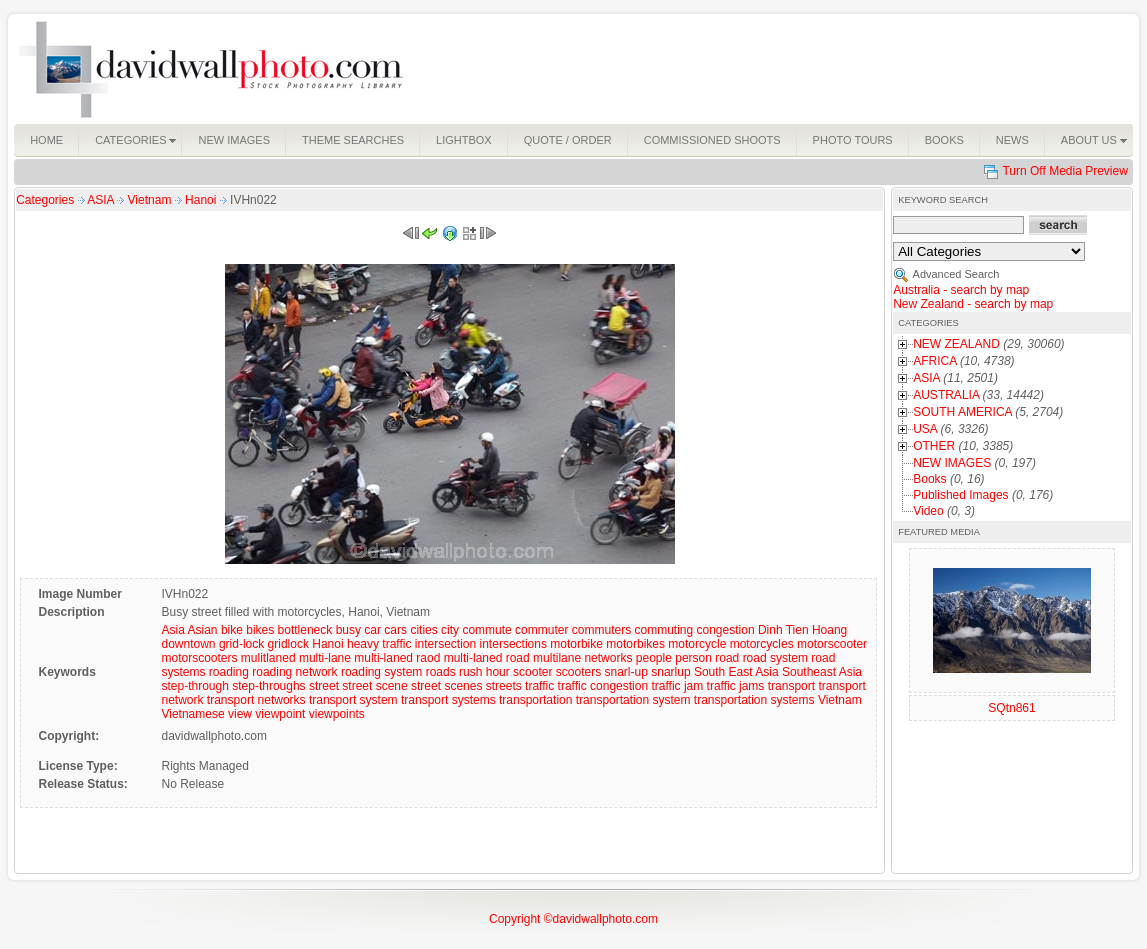 This screenshot has height=949, width=1147. What do you see at coordinates (762, 644) in the screenshot?
I see `motorcycles` at bounding box center [762, 644].